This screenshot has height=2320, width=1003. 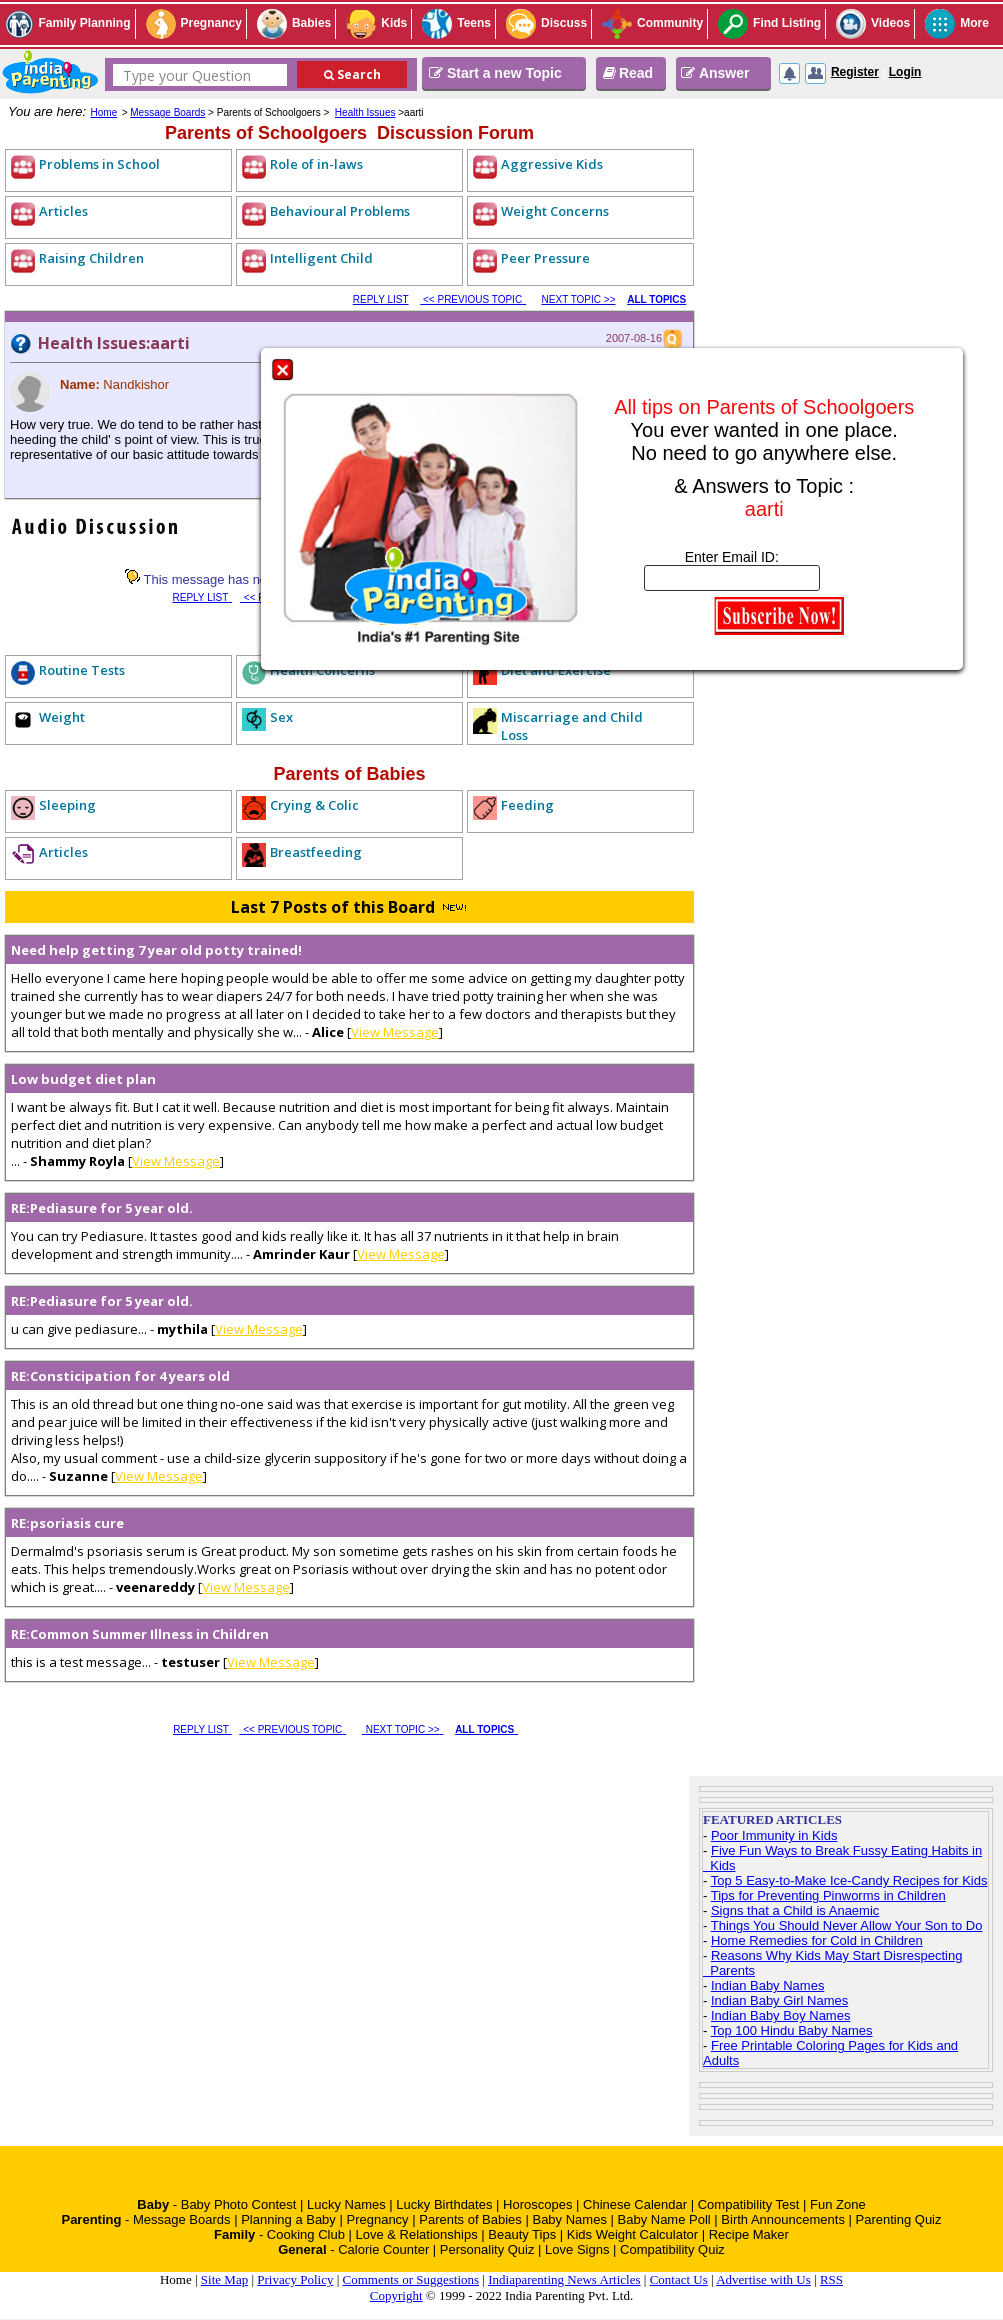 What do you see at coordinates (63, 211) in the screenshot?
I see `Articles` at bounding box center [63, 211].